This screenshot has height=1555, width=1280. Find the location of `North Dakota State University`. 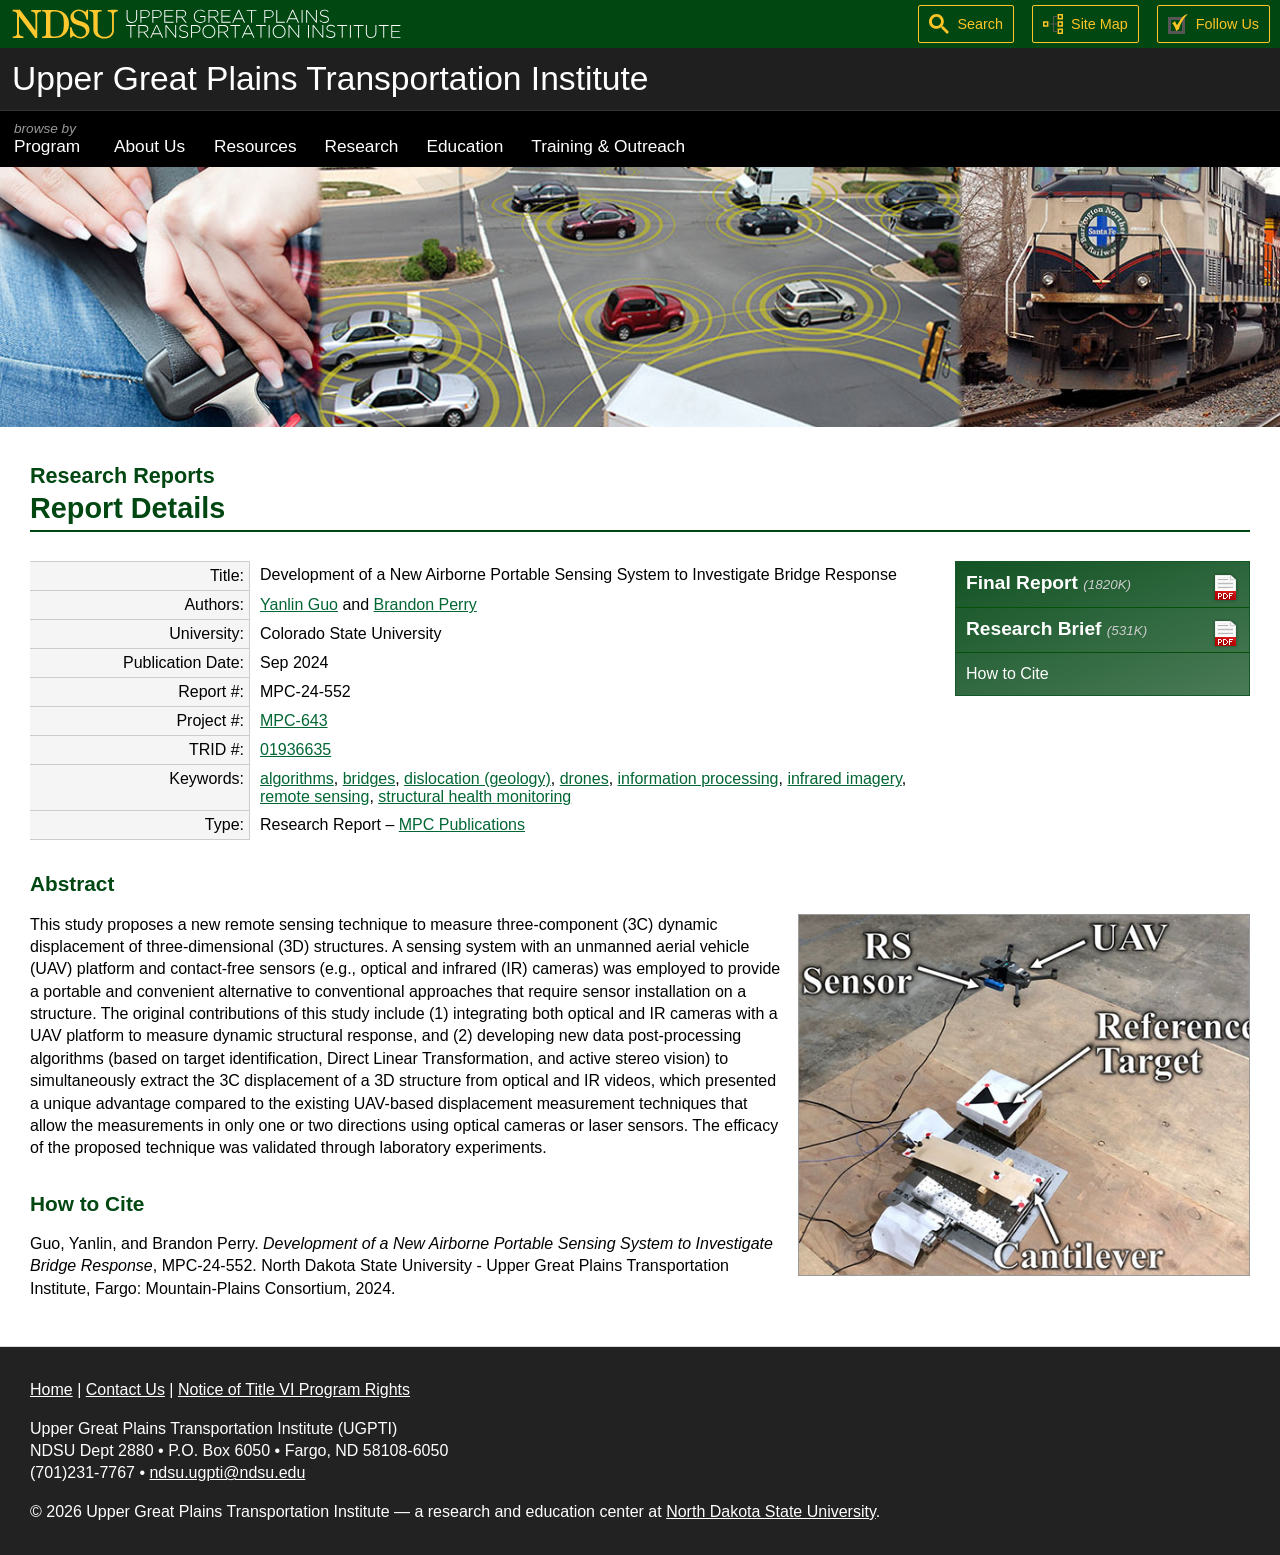

North Dakota State University is located at coordinates (771, 1511).